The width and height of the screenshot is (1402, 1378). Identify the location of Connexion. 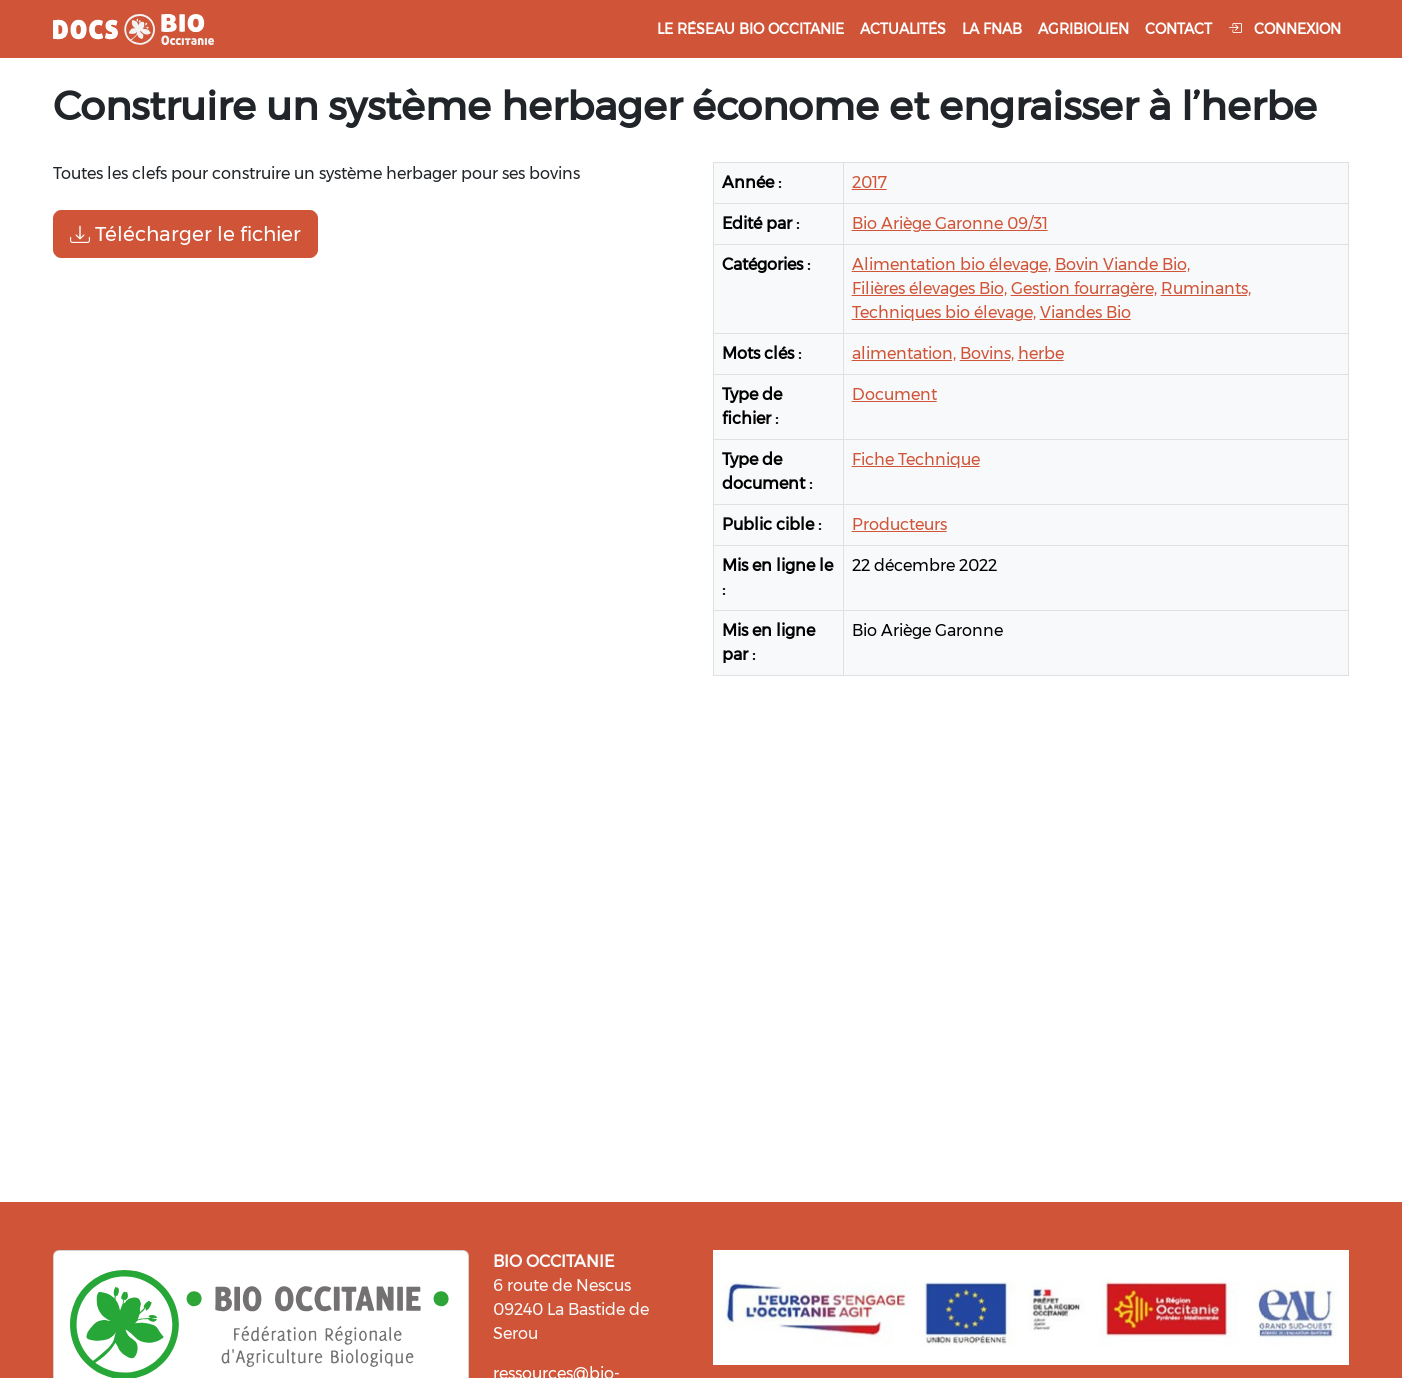
(1284, 29).